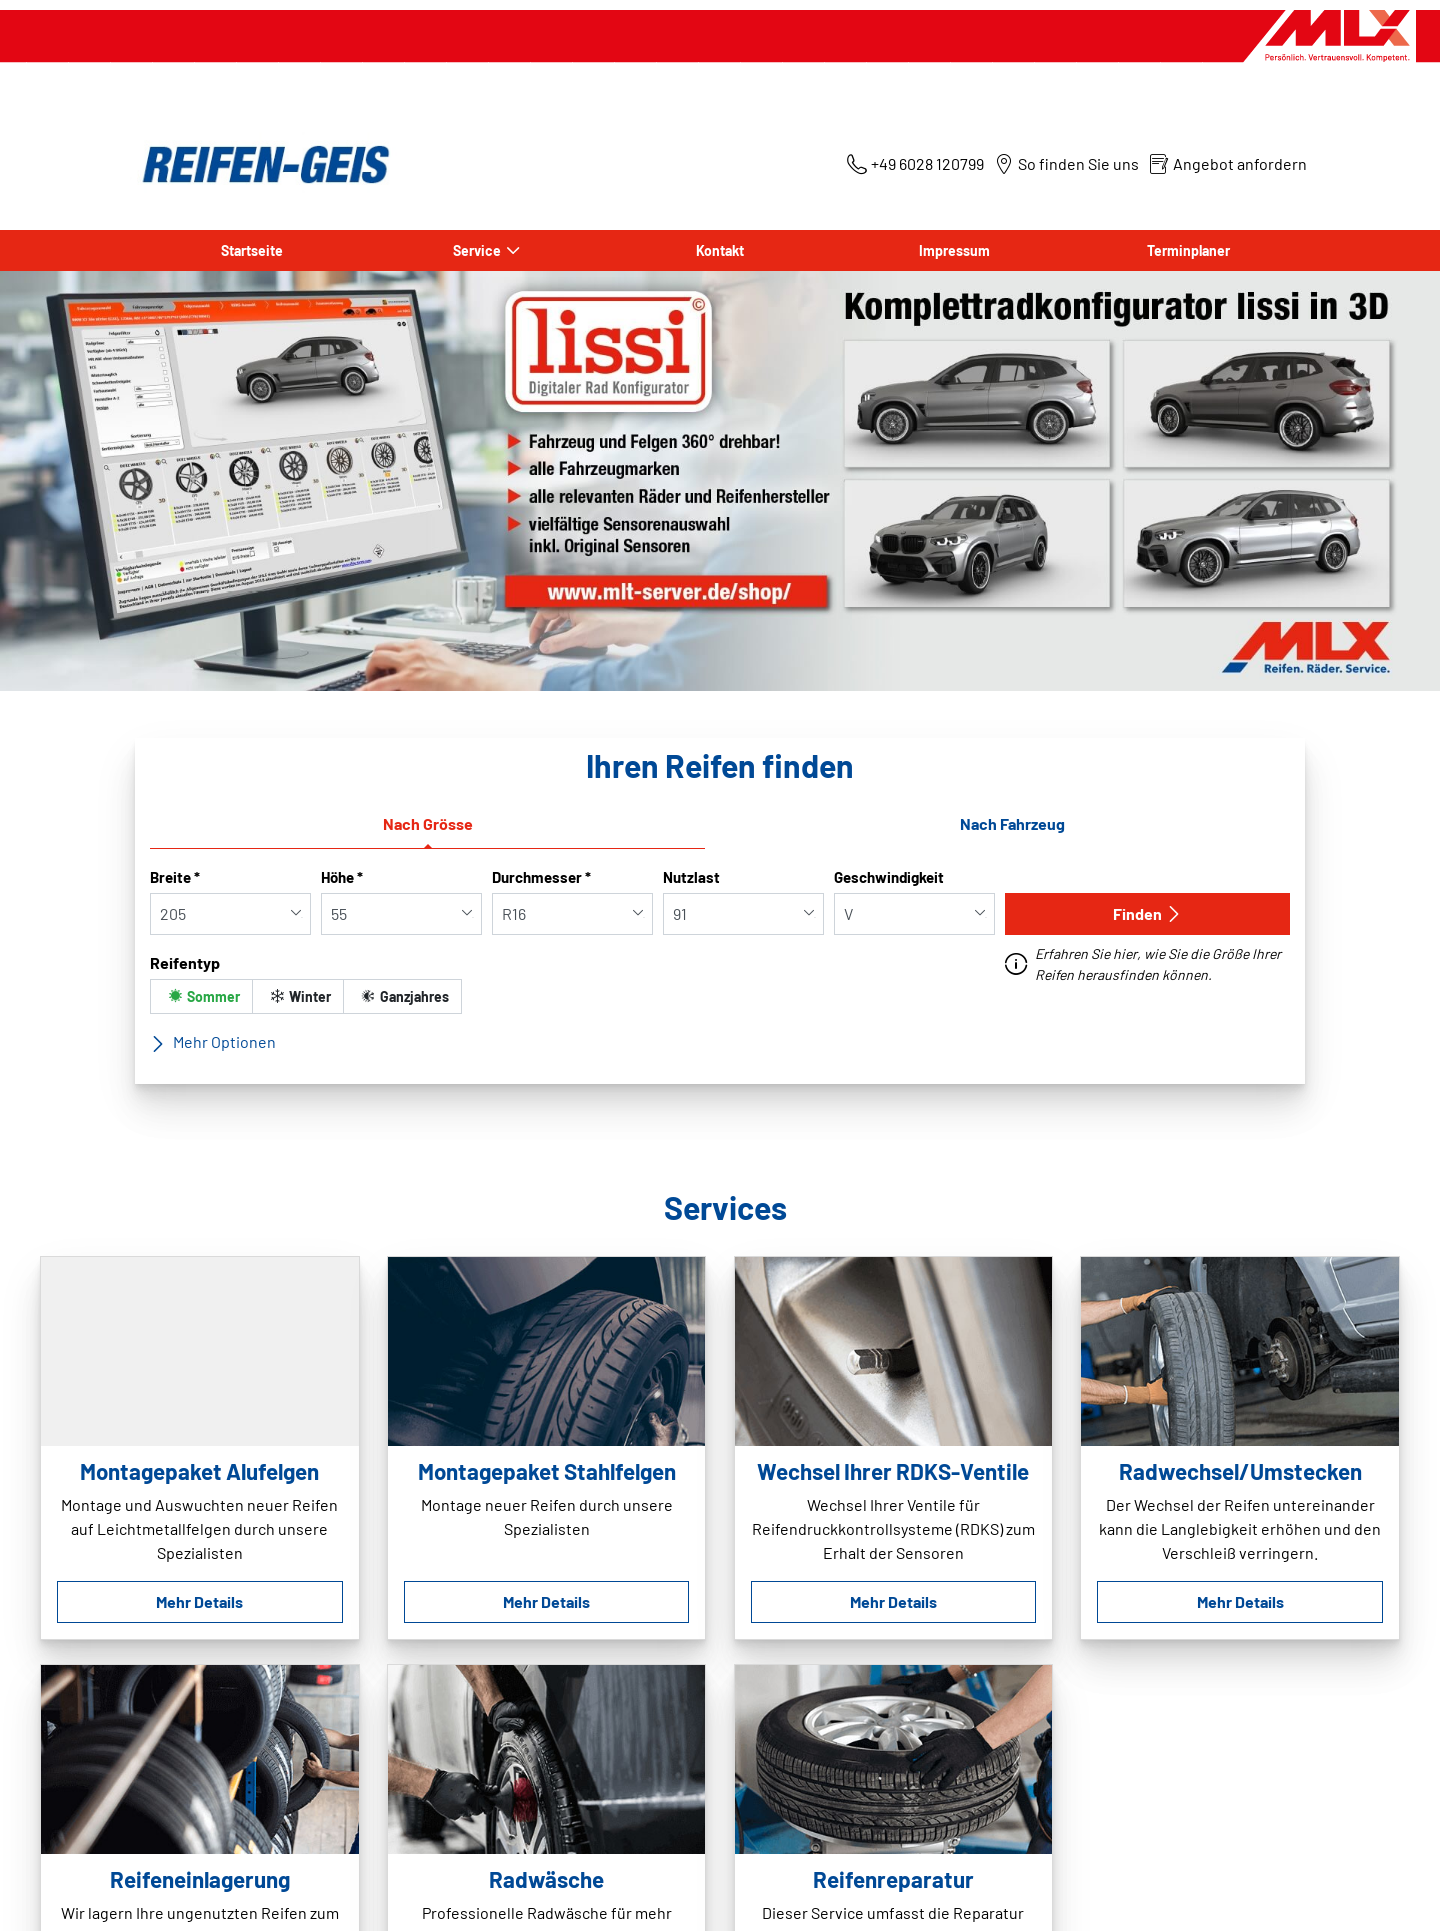 The width and height of the screenshot is (1440, 1931). Describe the element at coordinates (175, 877) in the screenshot. I see `Breite *` at that location.